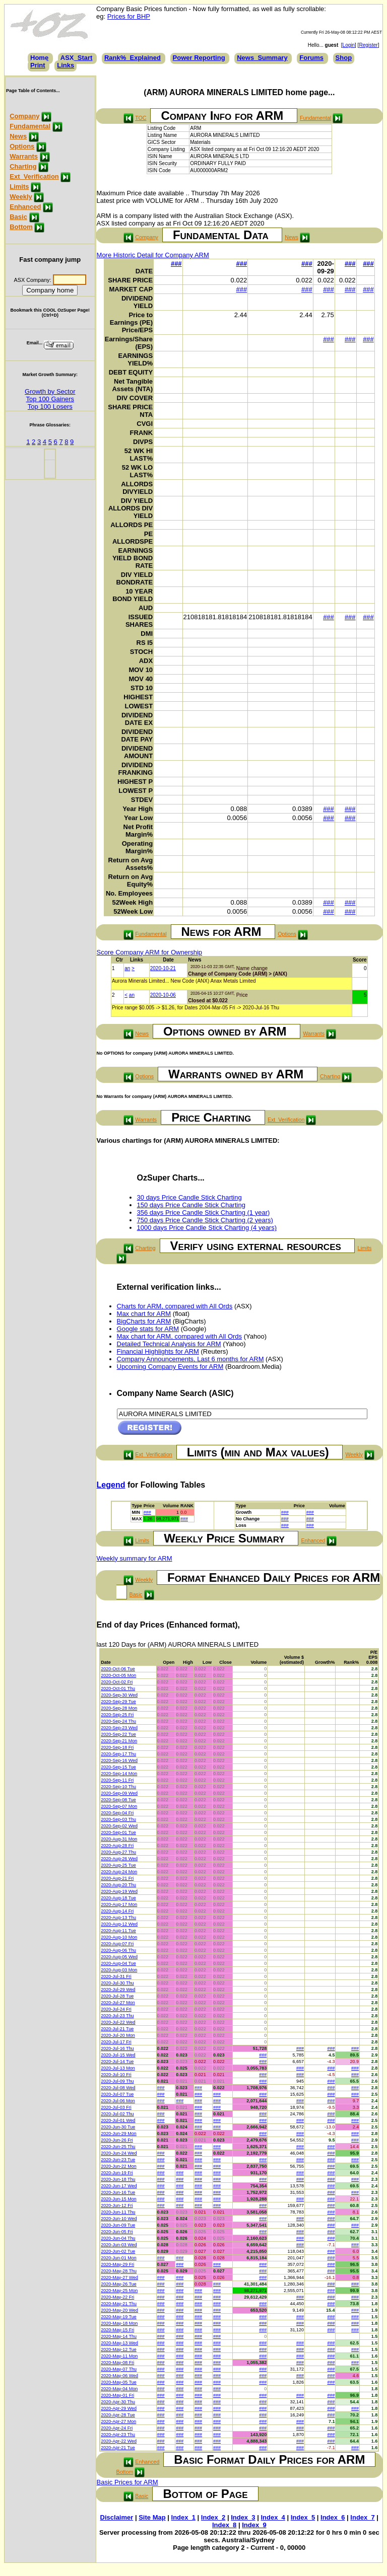  I want to click on 2020-Jul-24 Fri, so click(116, 2009).